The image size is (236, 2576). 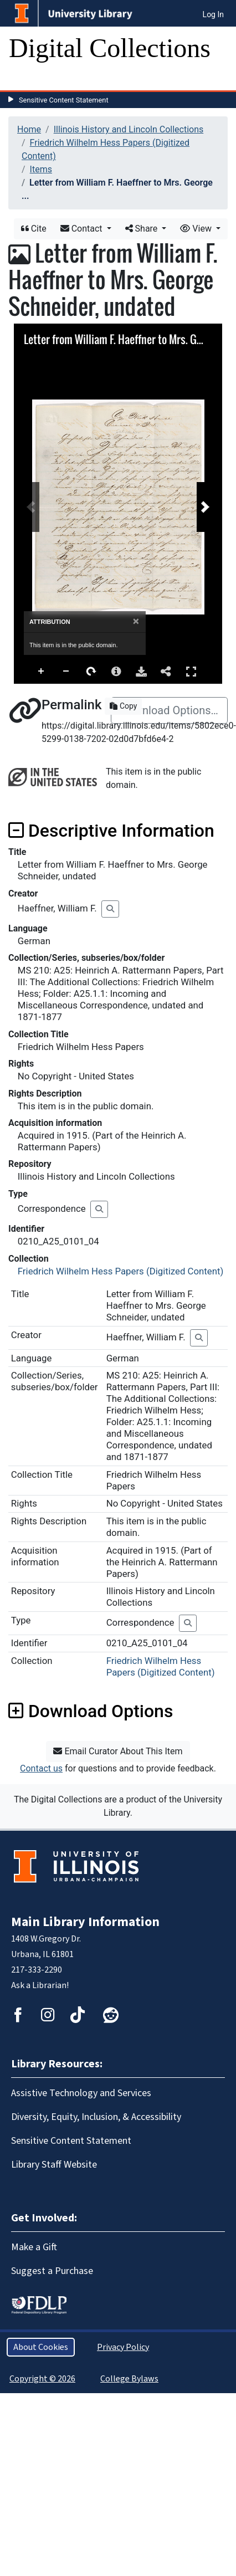 What do you see at coordinates (213, 14) in the screenshot?
I see `Log In` at bounding box center [213, 14].